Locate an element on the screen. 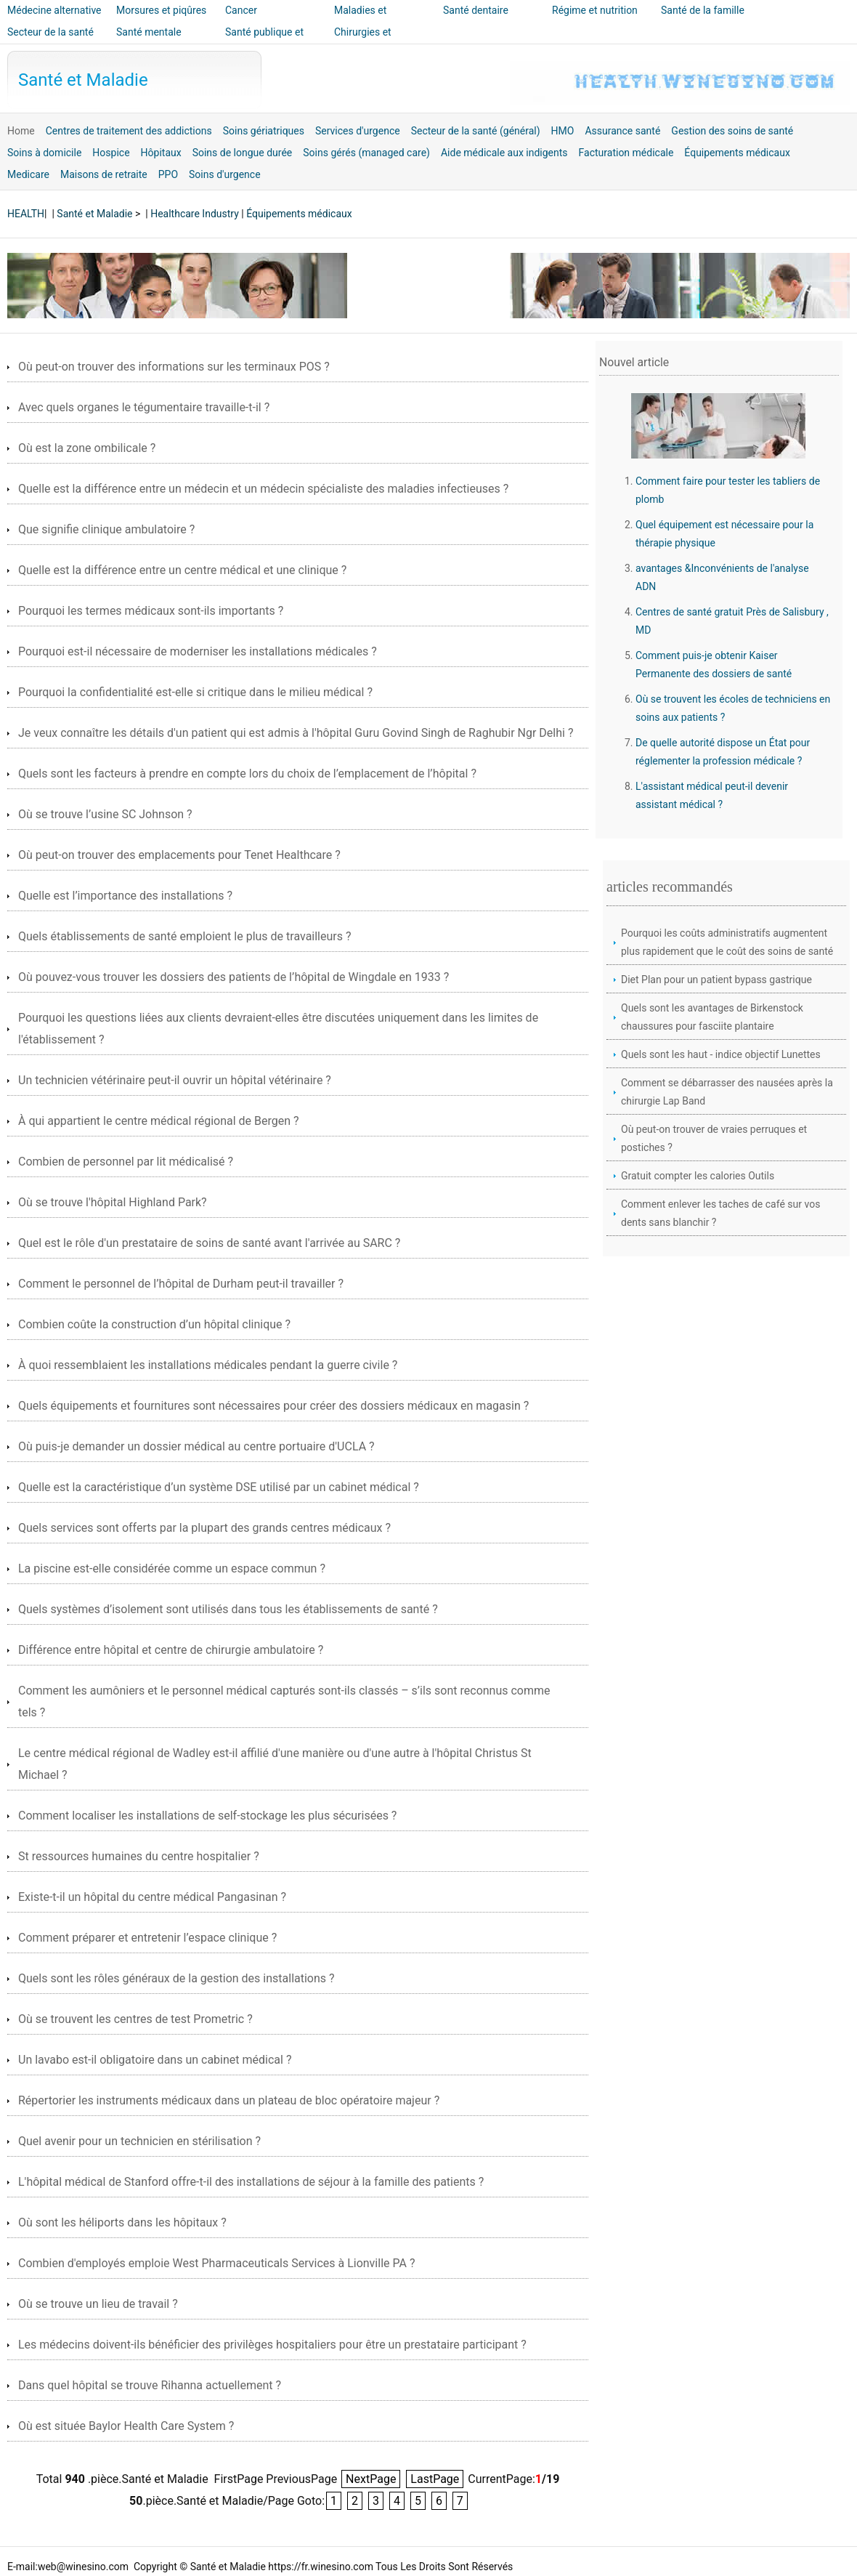 Image resolution: width=857 pixels, height=2576 pixels. PPO is located at coordinates (168, 174).